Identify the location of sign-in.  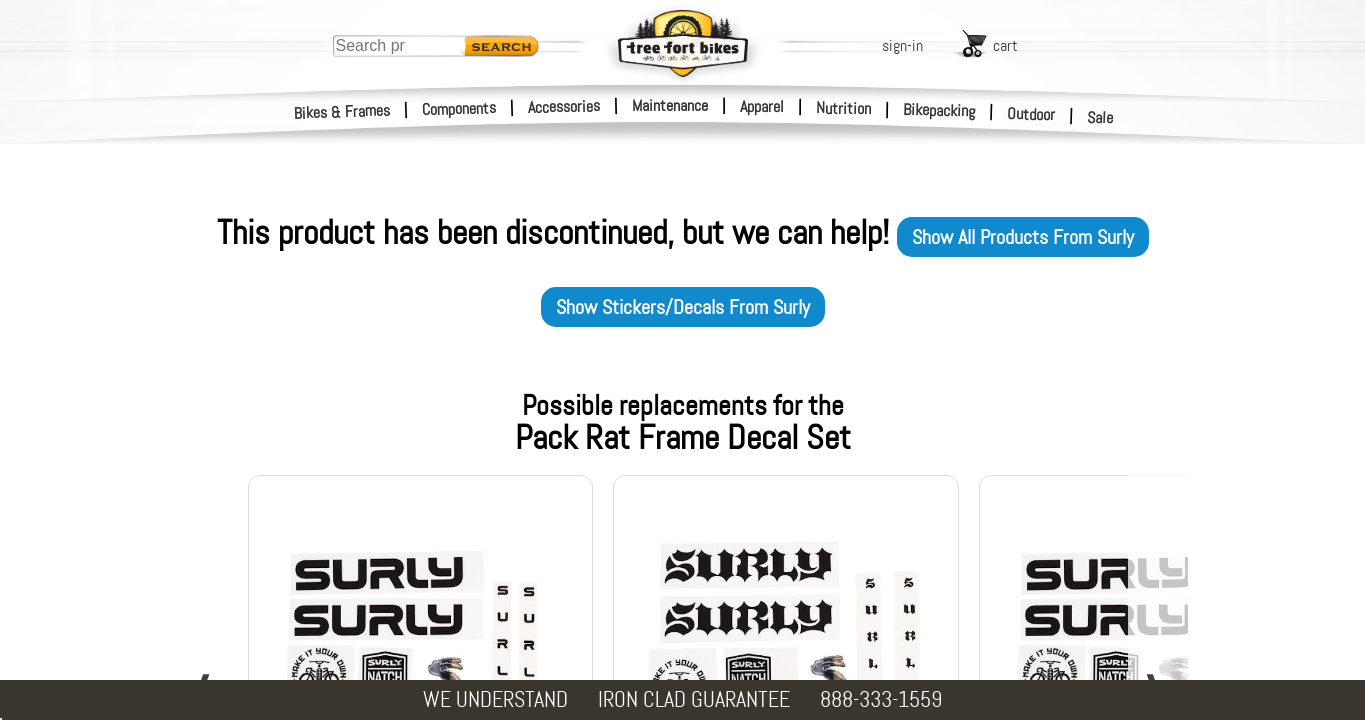
(902, 45).